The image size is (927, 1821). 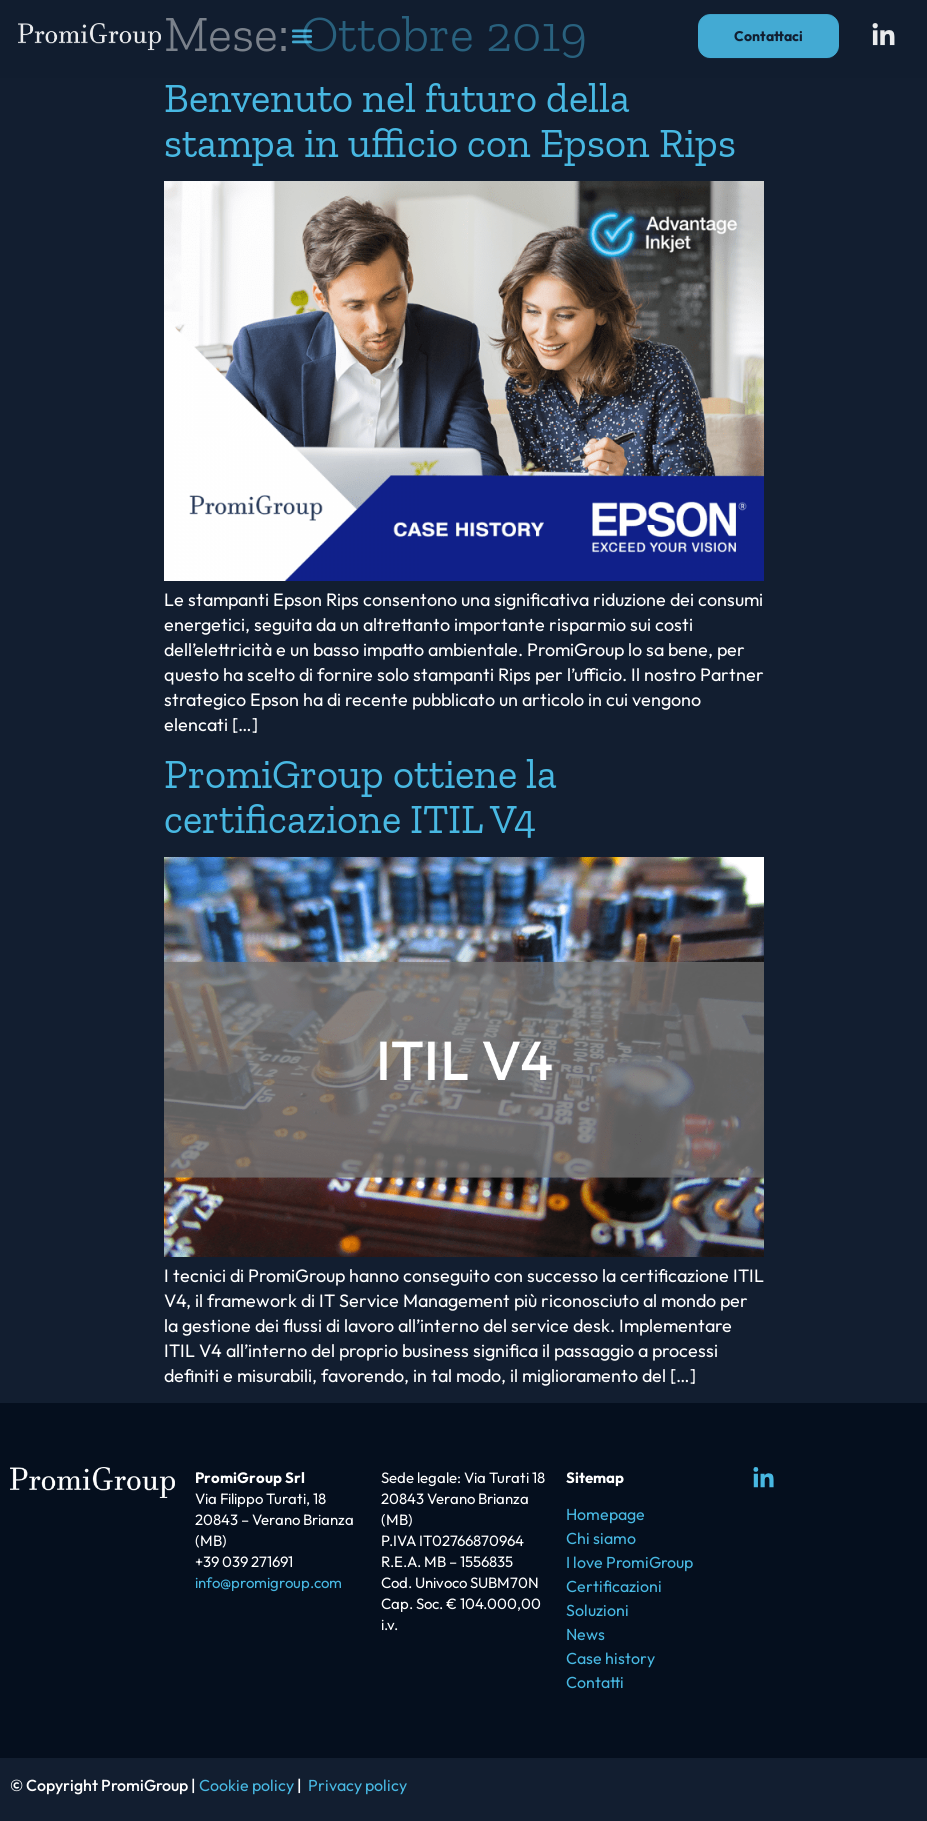 I want to click on [button], so click(x=301, y=30).